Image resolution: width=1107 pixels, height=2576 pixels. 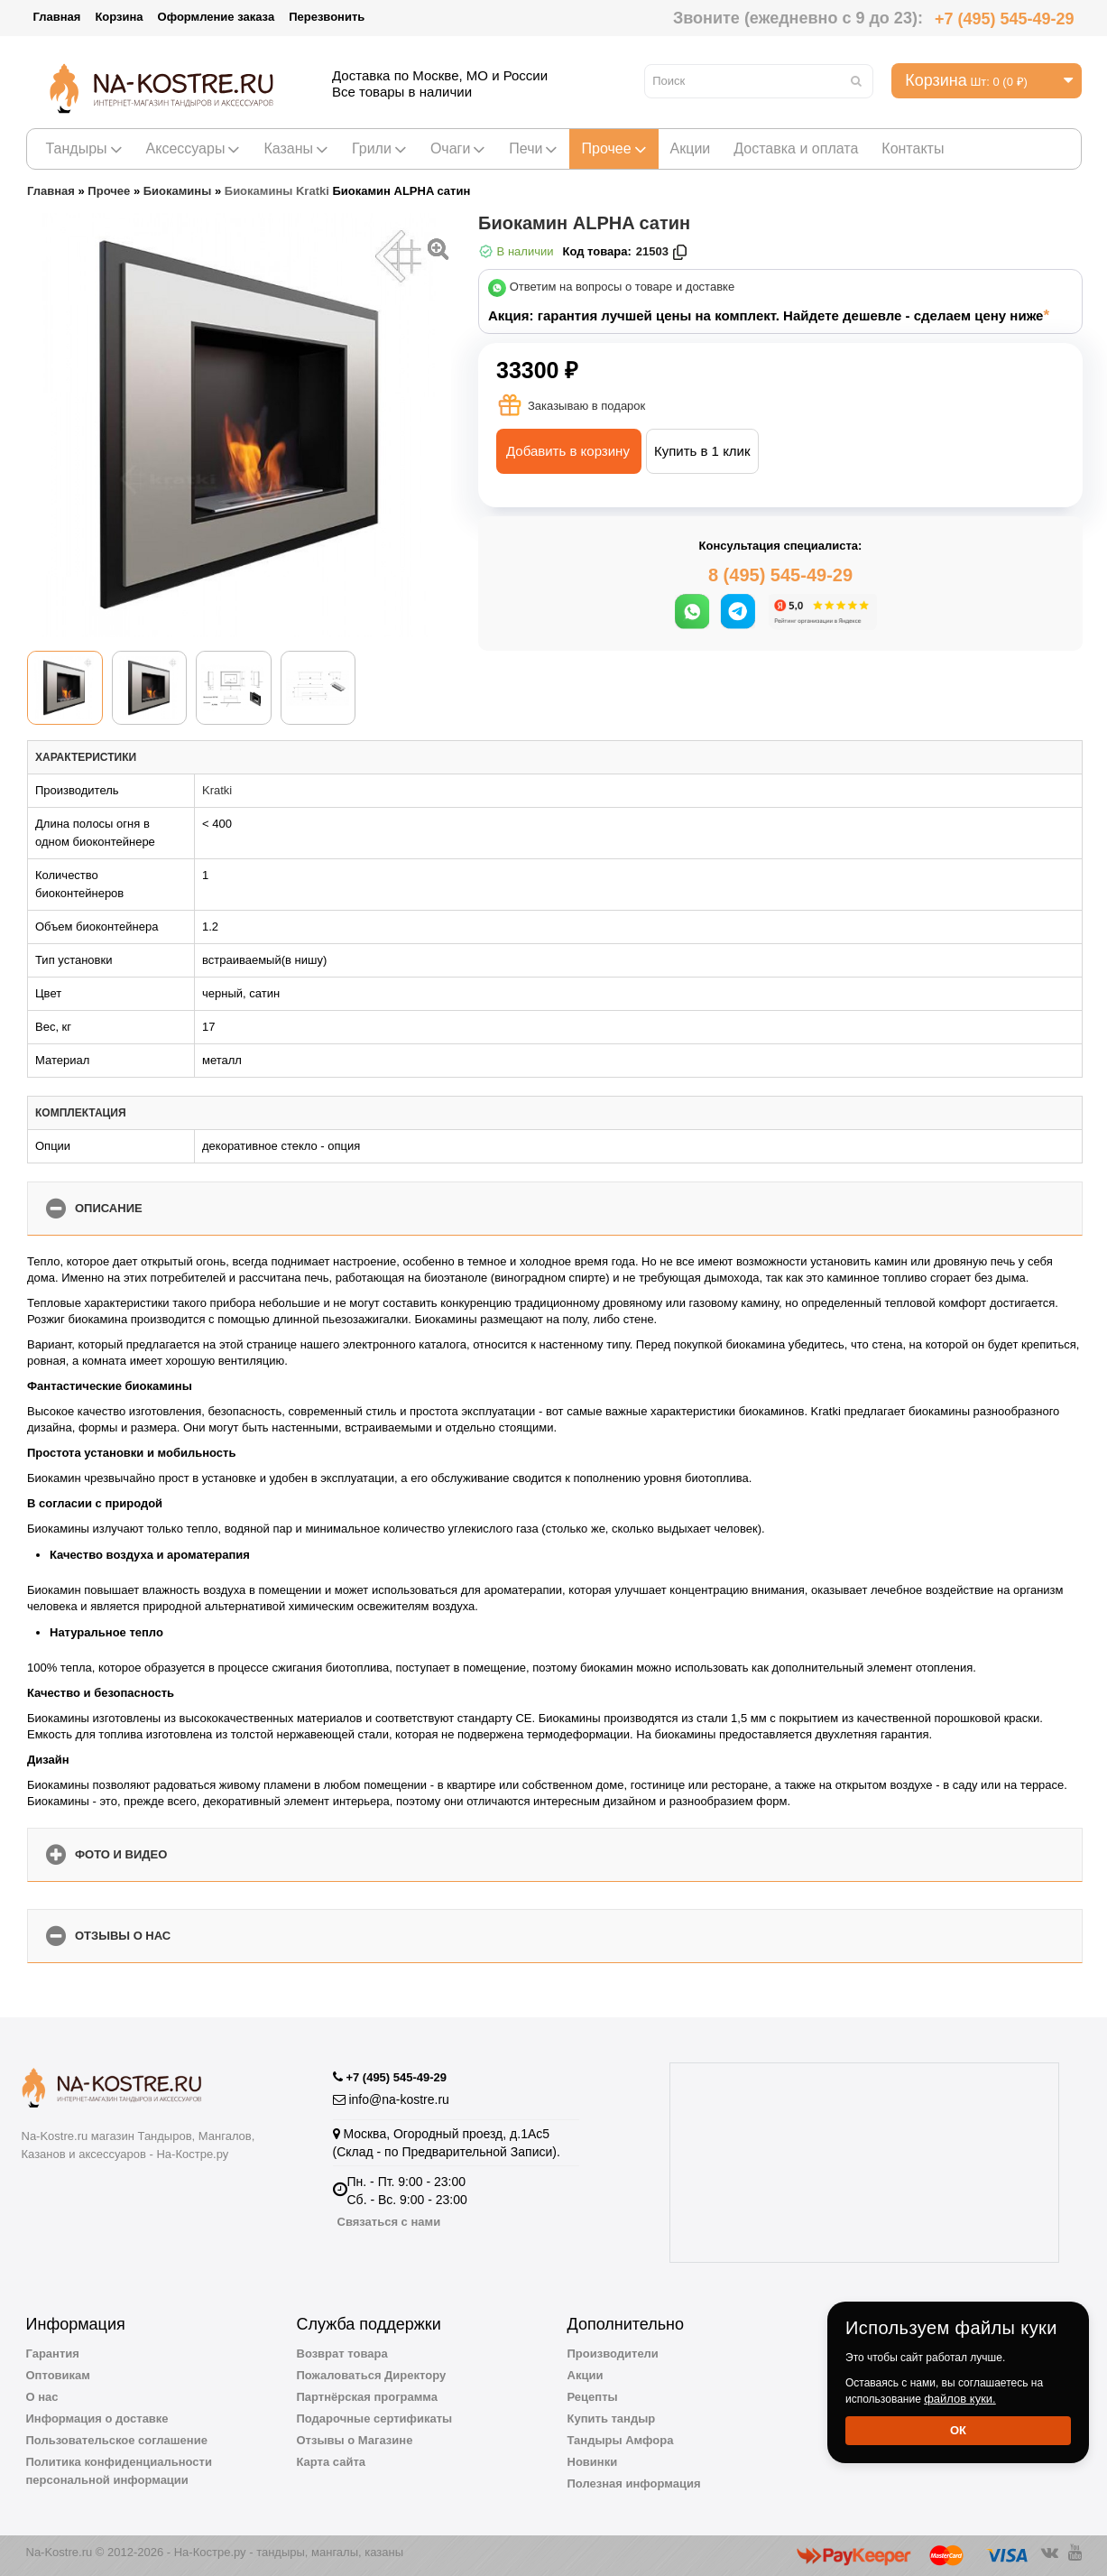 What do you see at coordinates (592, 2462) in the screenshot?
I see `Новинки` at bounding box center [592, 2462].